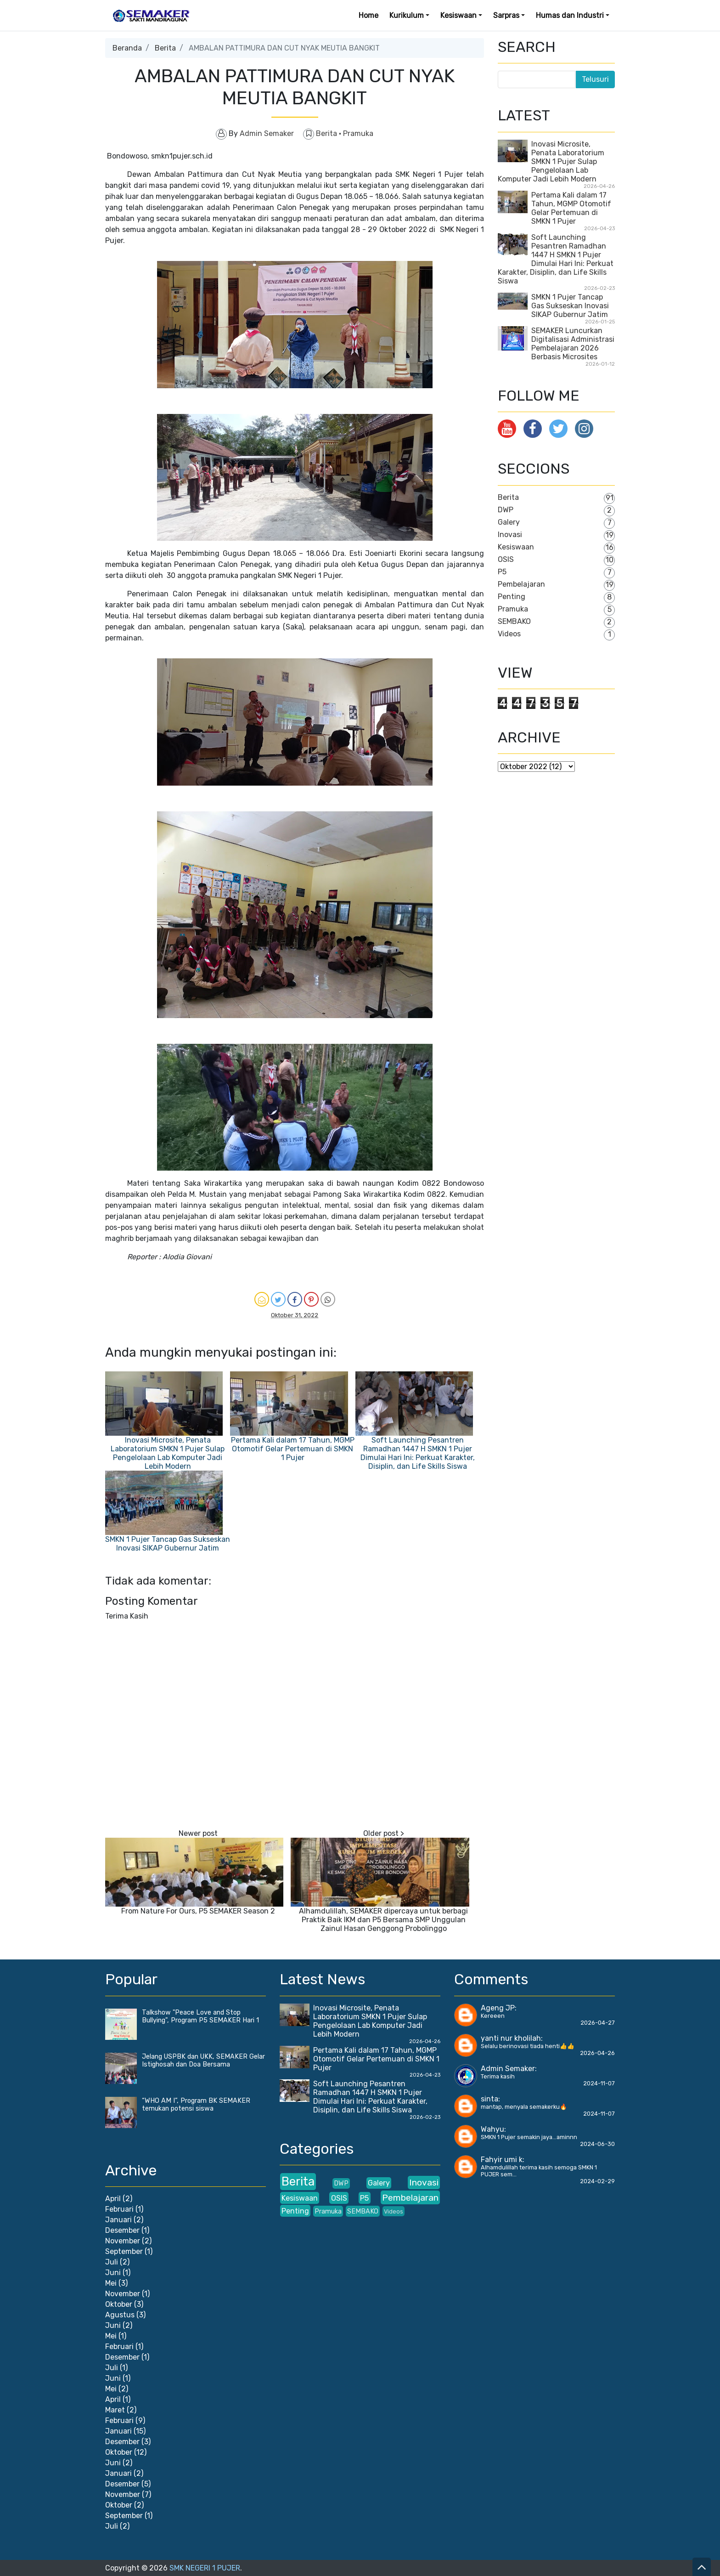 The image size is (720, 2576). What do you see at coordinates (124, 2251) in the screenshot?
I see `September` at bounding box center [124, 2251].